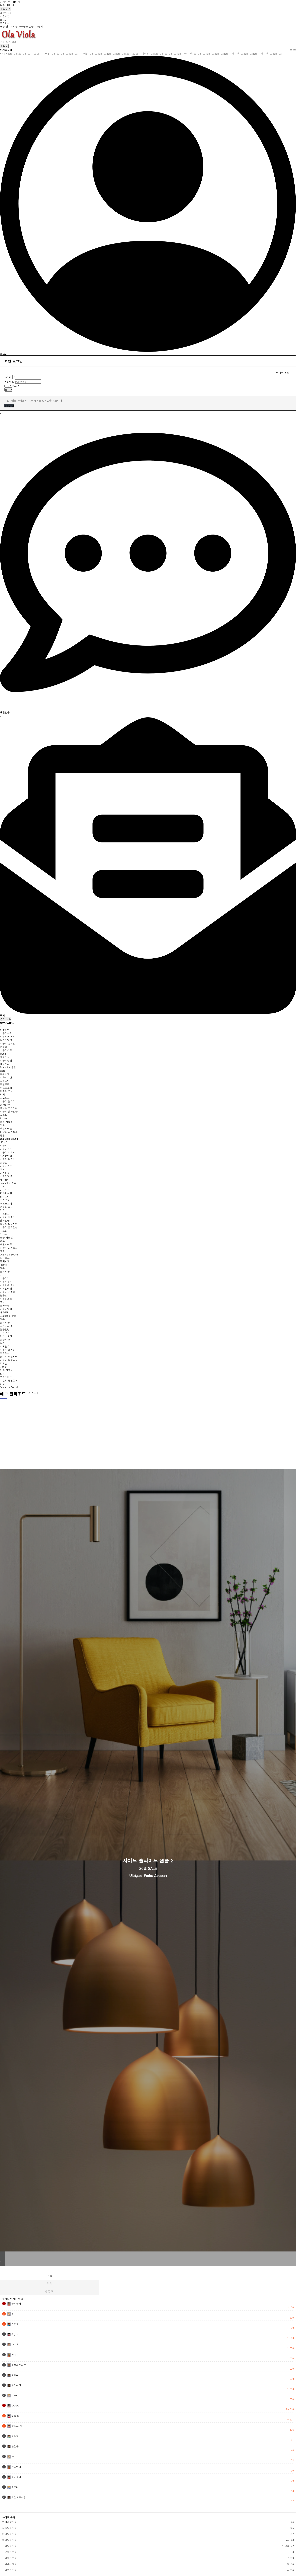 Image resolution: width=296 pixels, height=2576 pixels. What do you see at coordinates (5, 23) in the screenshot?
I see `추가메뉴` at bounding box center [5, 23].